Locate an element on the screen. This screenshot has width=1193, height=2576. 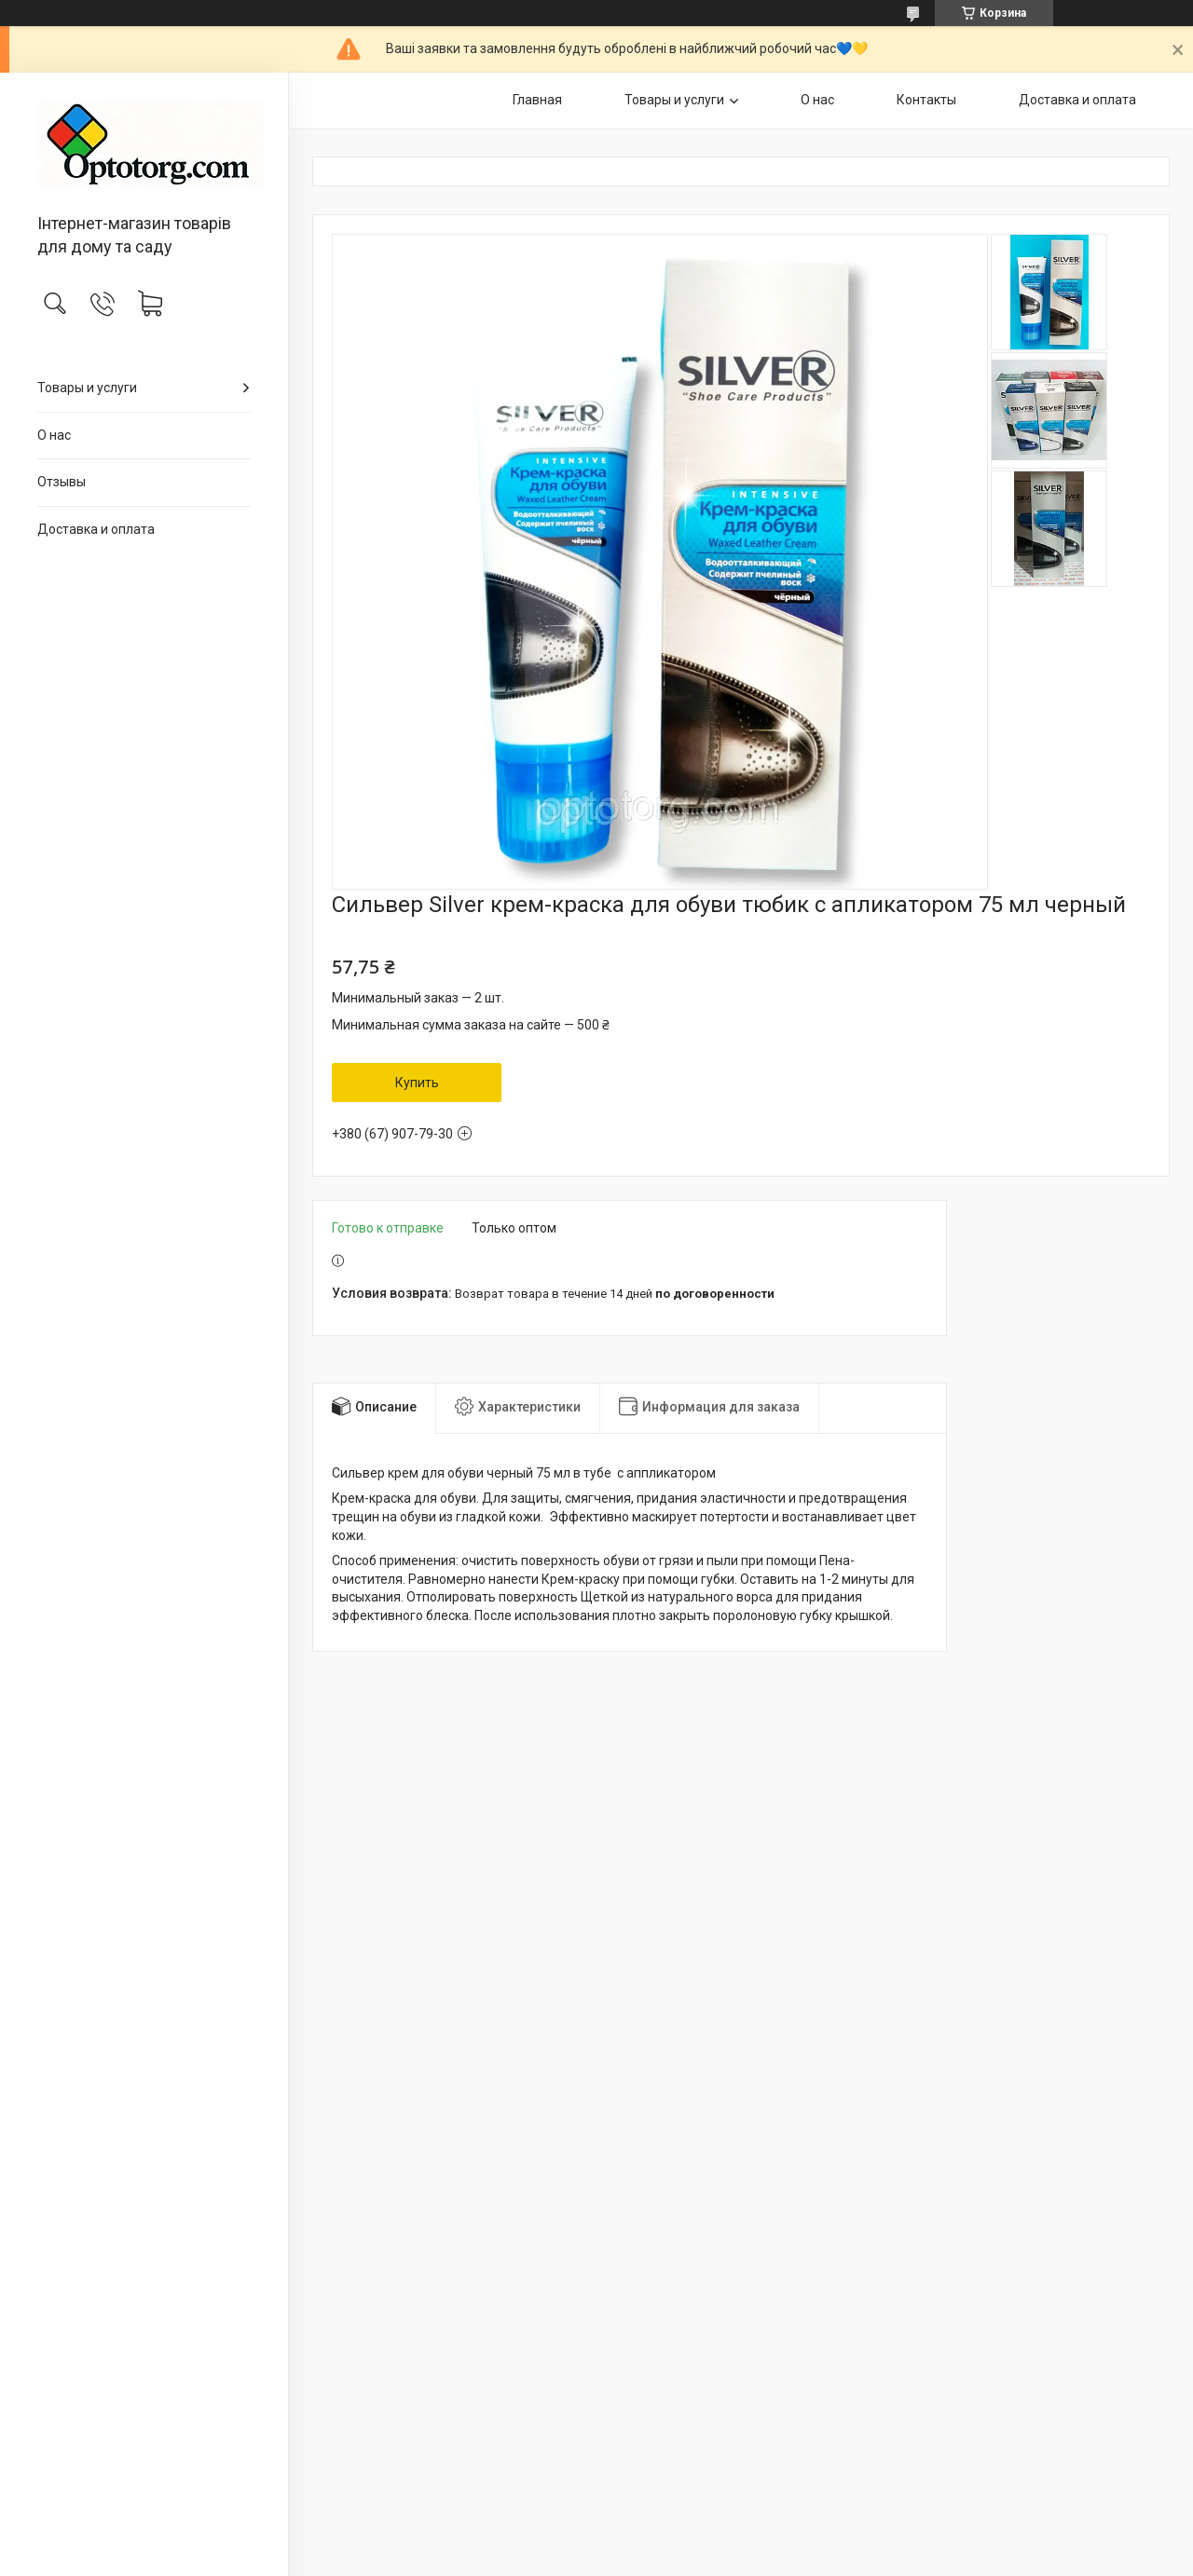
Товары и услуги is located at coordinates (87, 387).